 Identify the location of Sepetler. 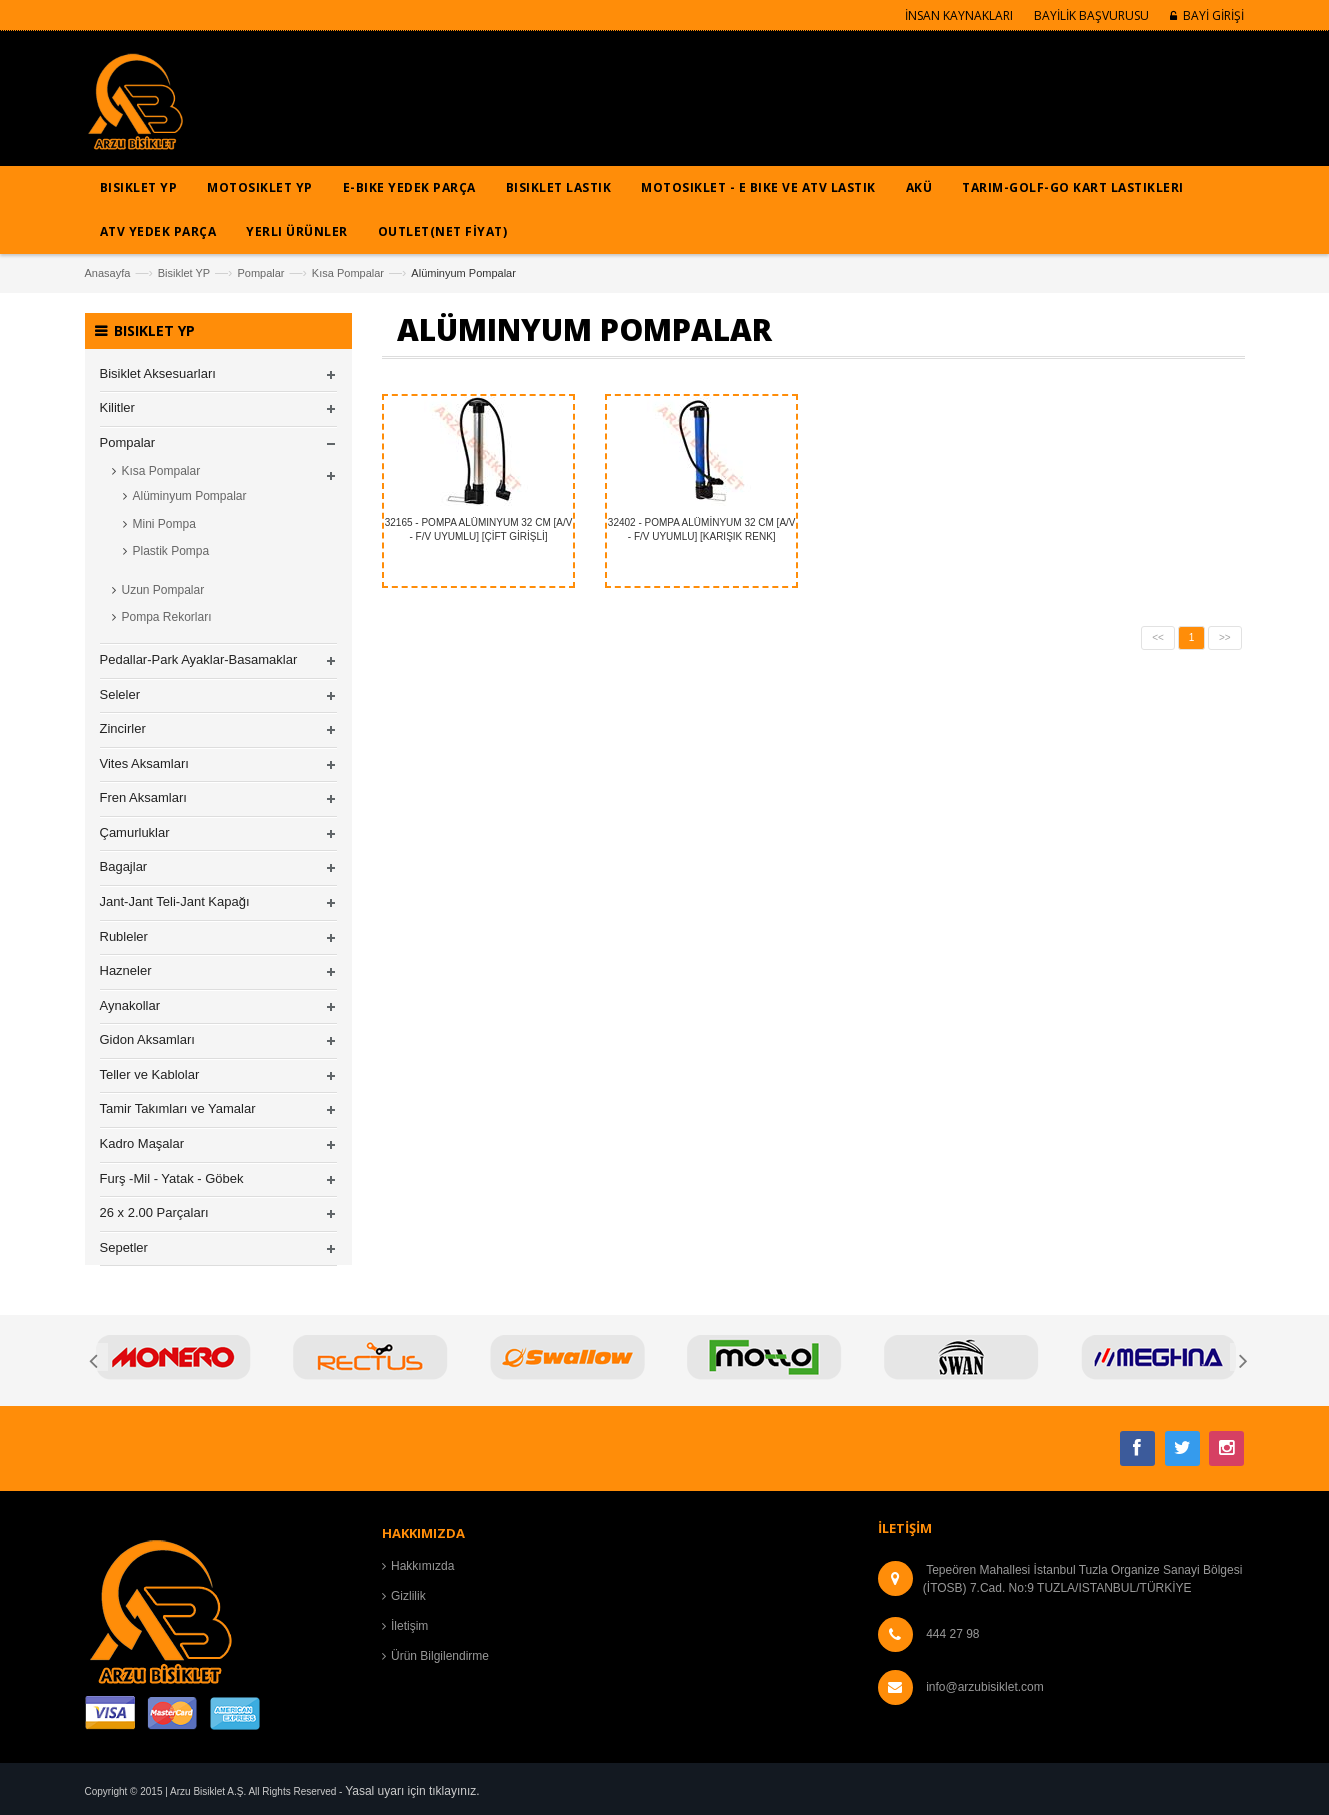
(124, 1247).